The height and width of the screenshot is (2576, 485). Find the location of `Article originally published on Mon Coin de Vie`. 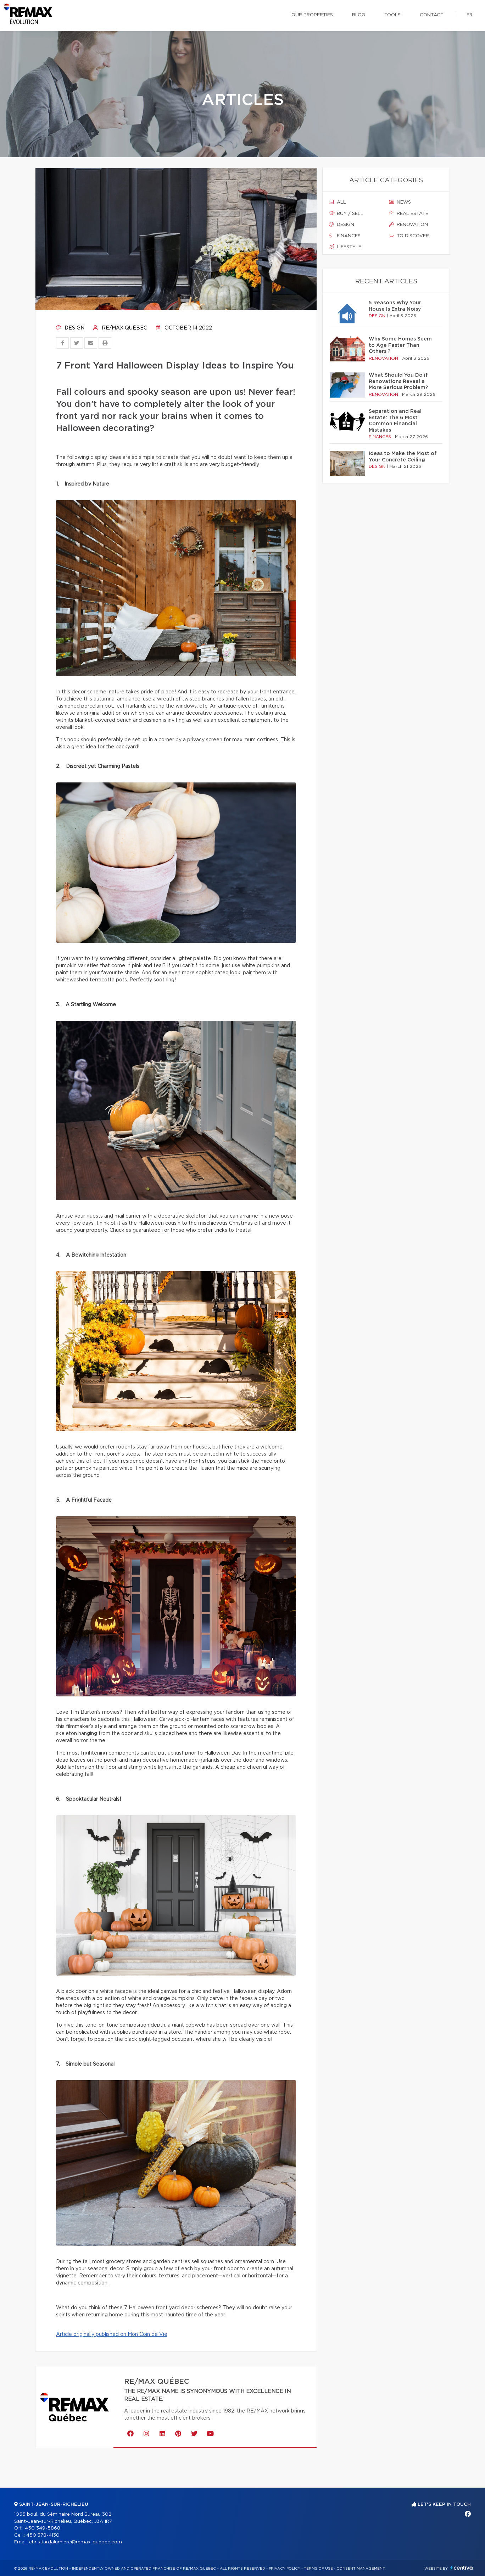

Article originally published on Mon Coin de Vie is located at coordinates (111, 2334).